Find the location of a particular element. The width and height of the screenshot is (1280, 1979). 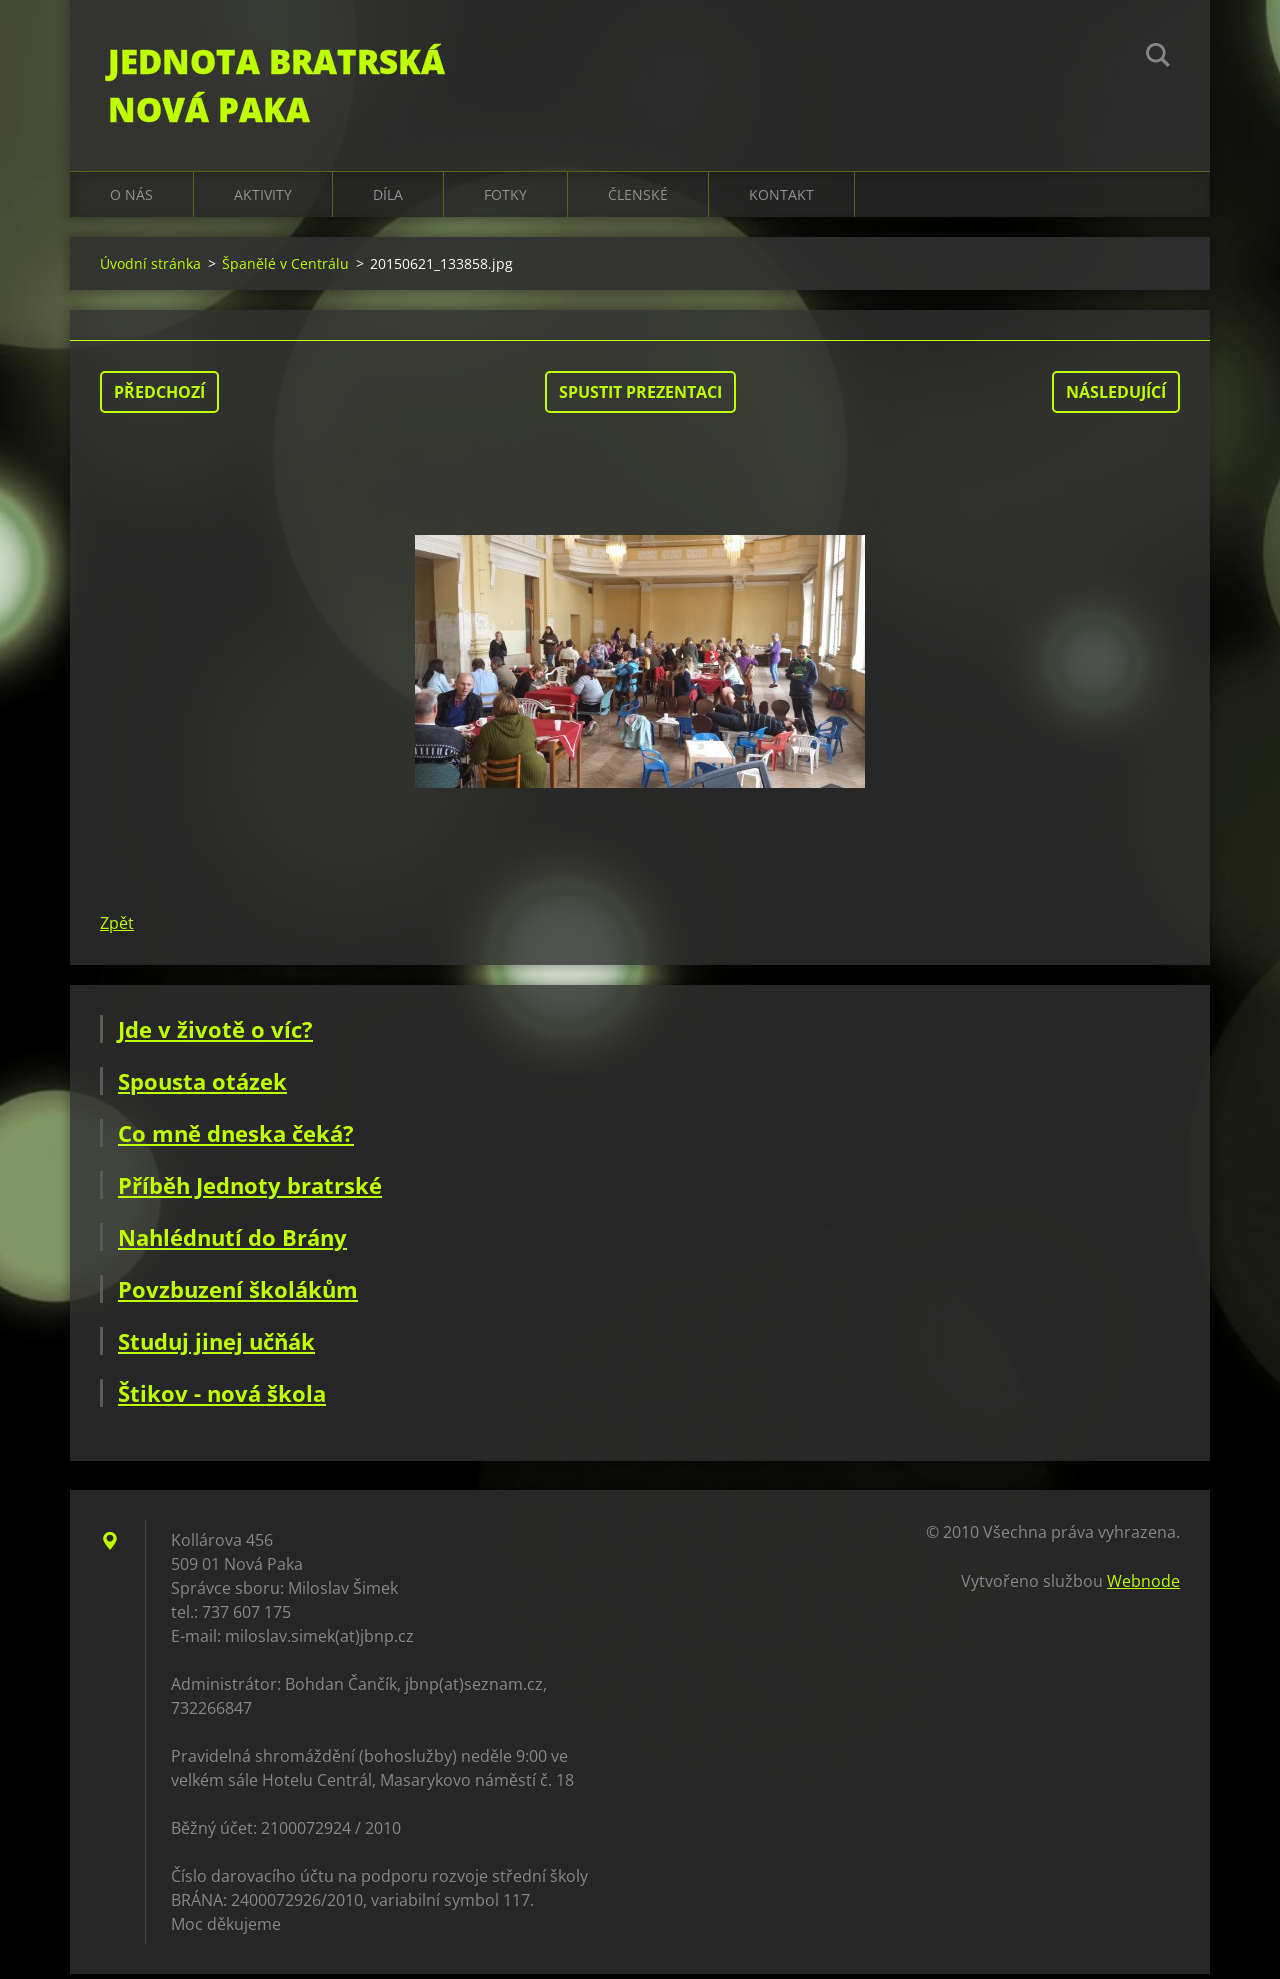

Díla is located at coordinates (388, 199).